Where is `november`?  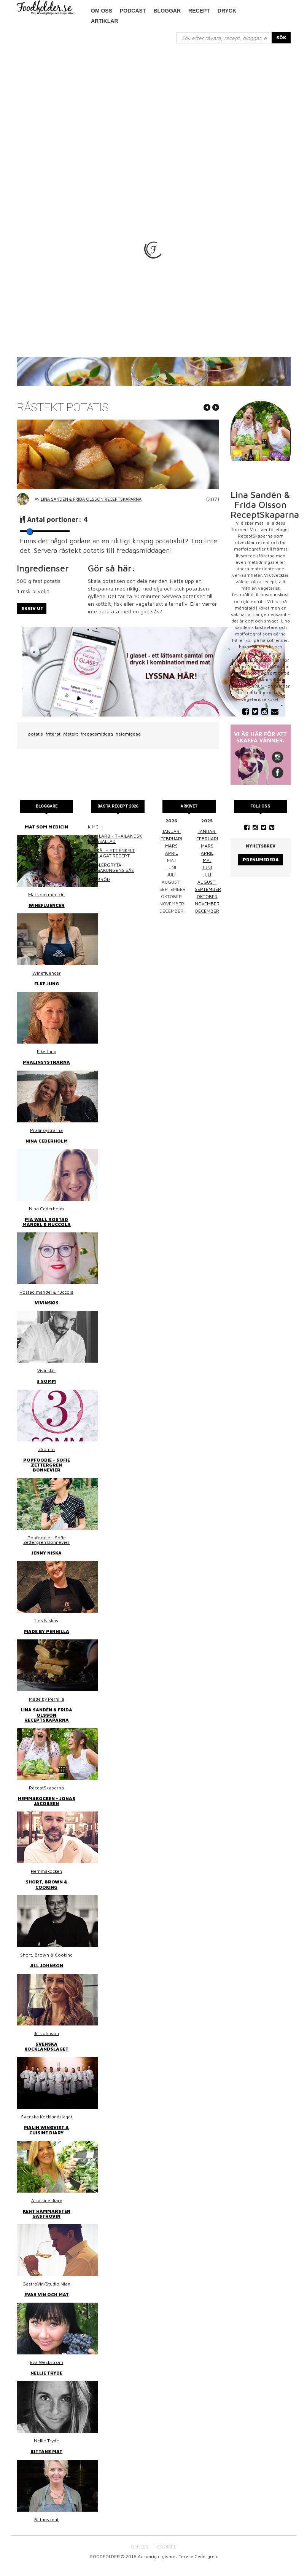
november is located at coordinates (207, 904).